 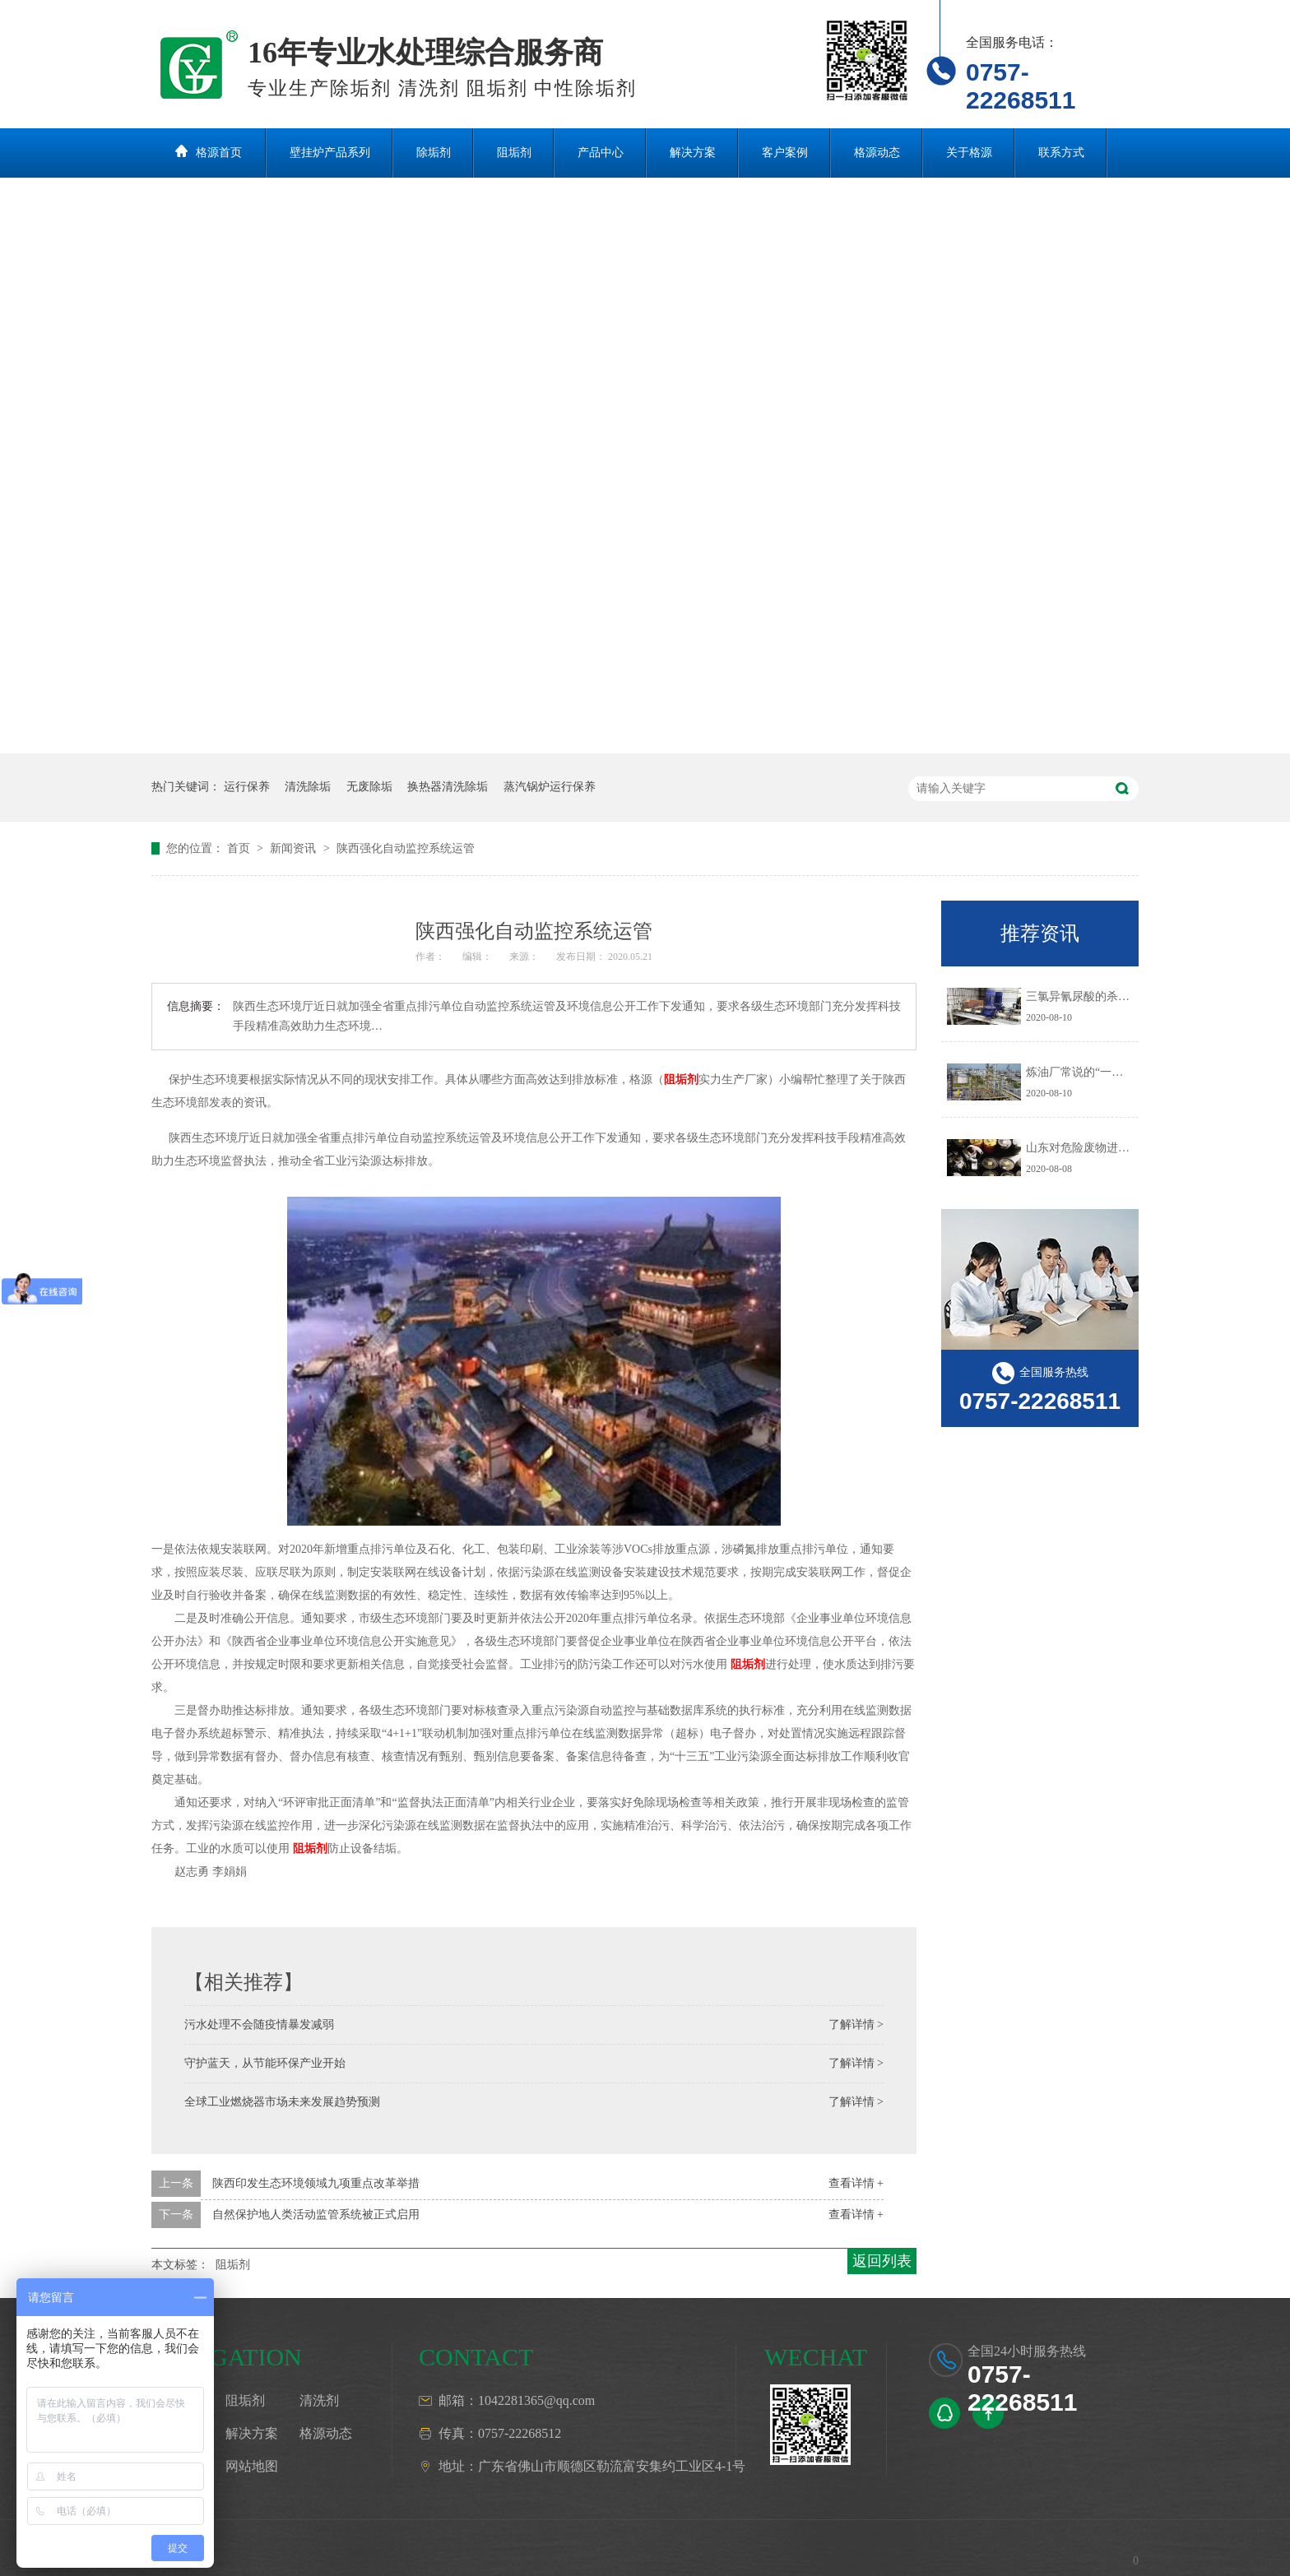 What do you see at coordinates (405, 848) in the screenshot?
I see `陕西强化自动监控系统运管` at bounding box center [405, 848].